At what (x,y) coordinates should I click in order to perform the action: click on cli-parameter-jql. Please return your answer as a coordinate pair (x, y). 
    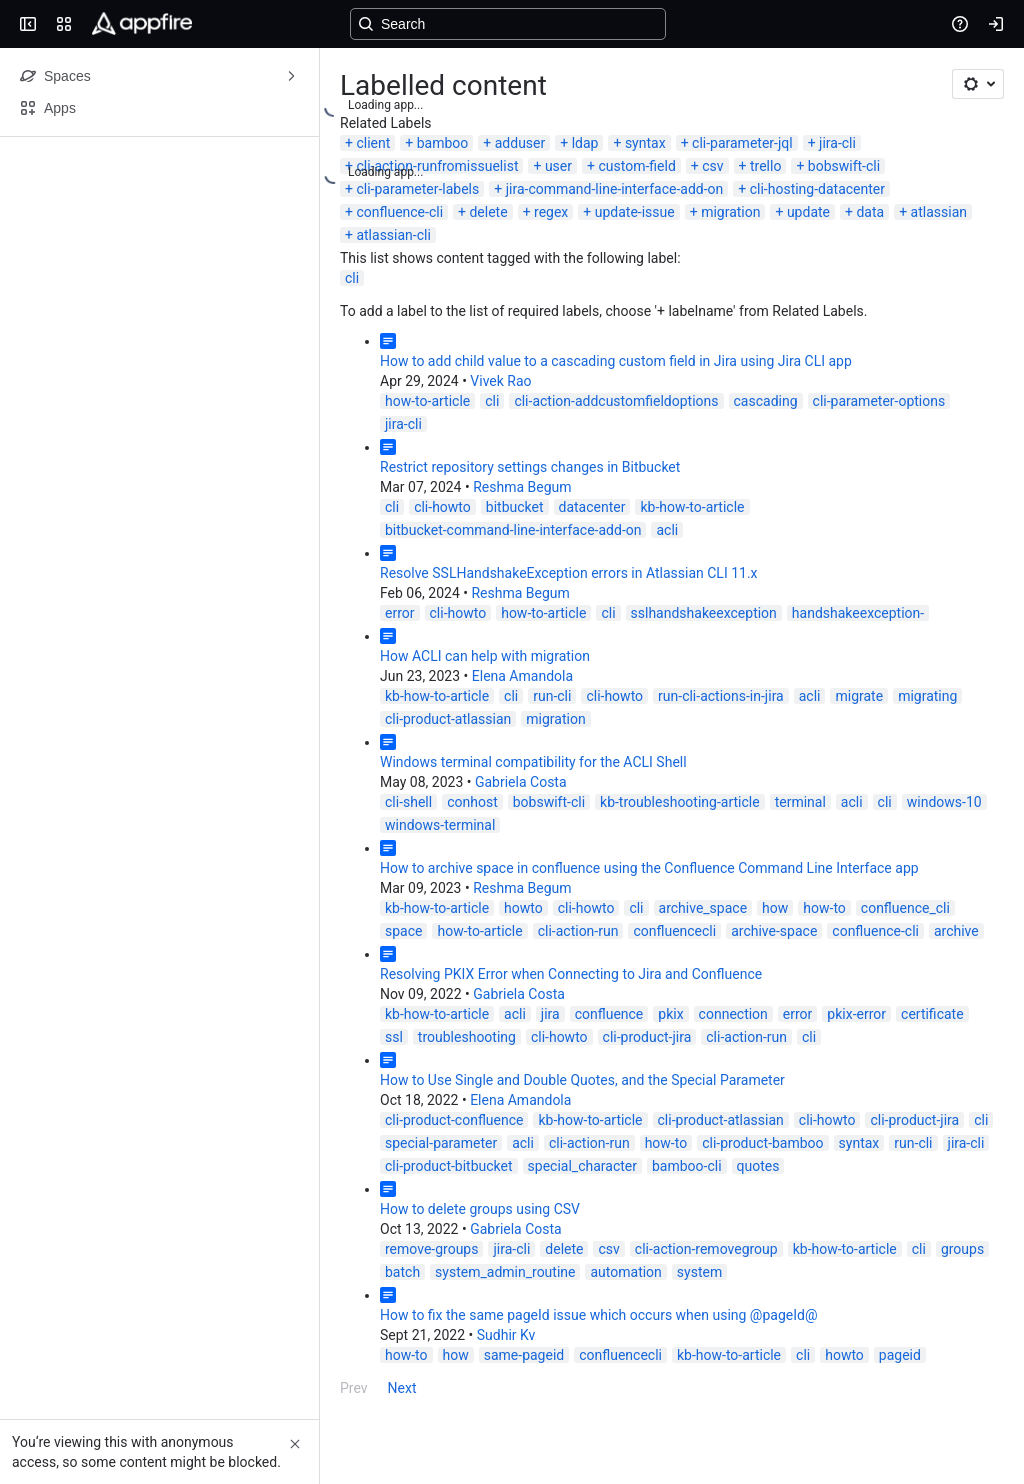
    Looking at the image, I should click on (742, 143).